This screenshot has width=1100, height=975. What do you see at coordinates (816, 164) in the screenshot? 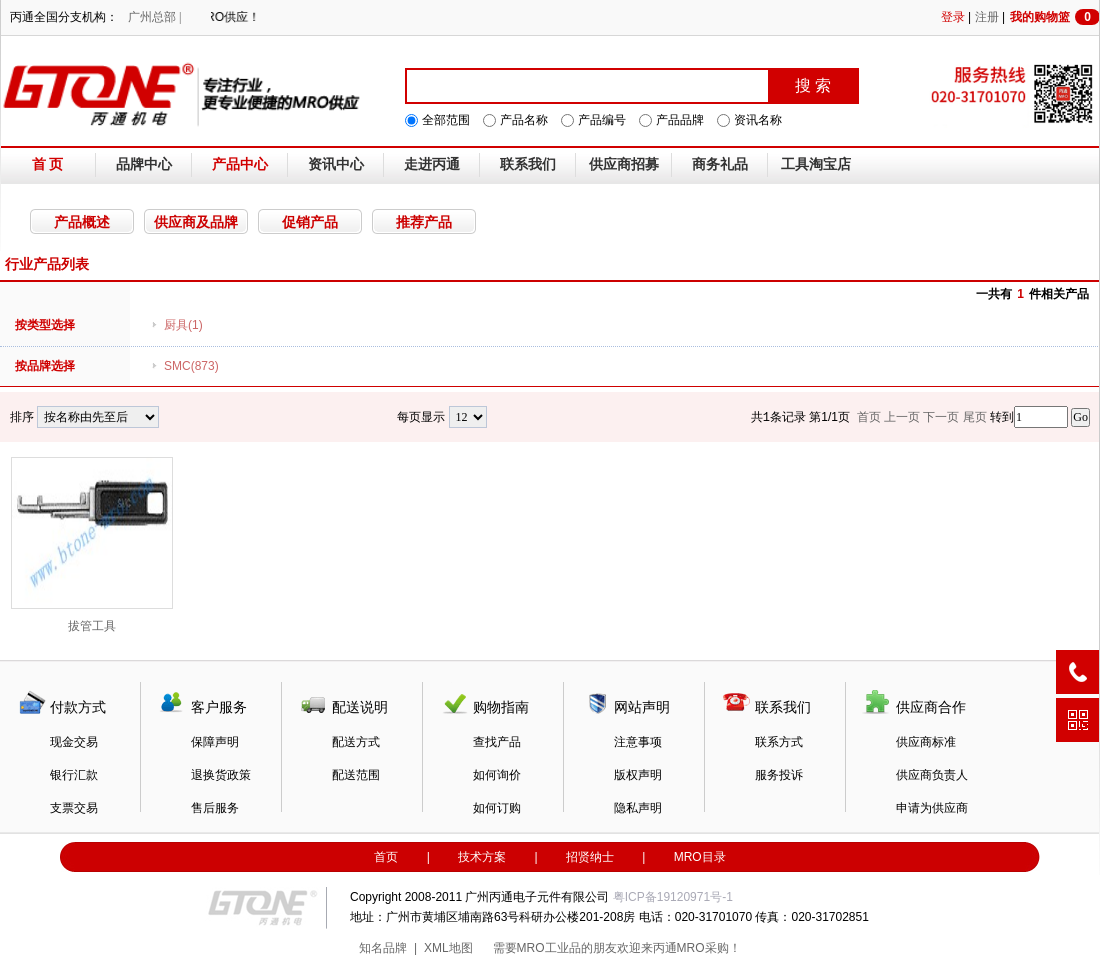
I see `工具淘宝店` at bounding box center [816, 164].